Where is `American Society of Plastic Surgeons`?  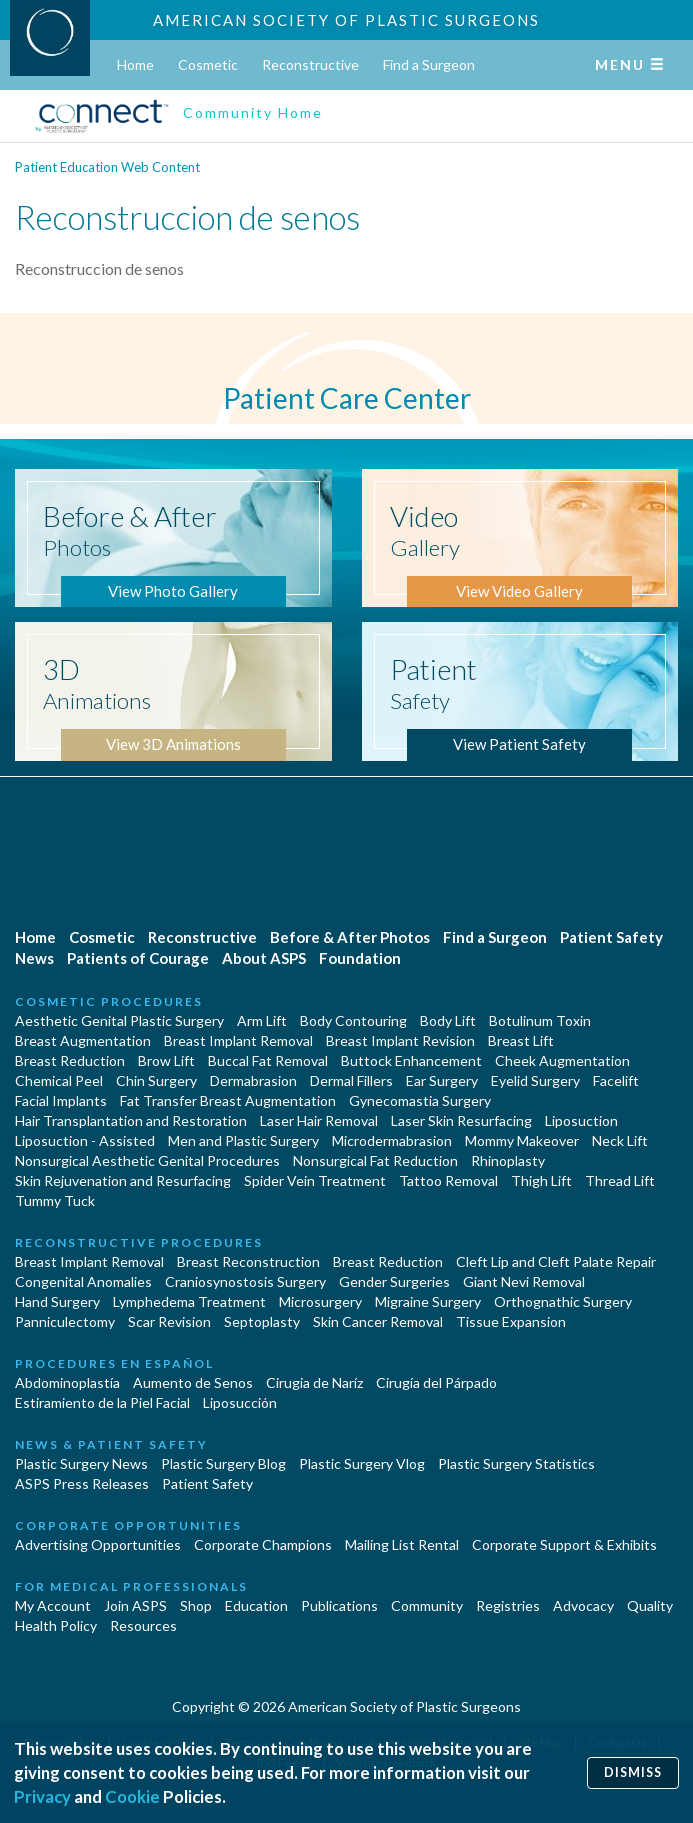
American Society of Plastic Surgeons is located at coordinates (346, 20).